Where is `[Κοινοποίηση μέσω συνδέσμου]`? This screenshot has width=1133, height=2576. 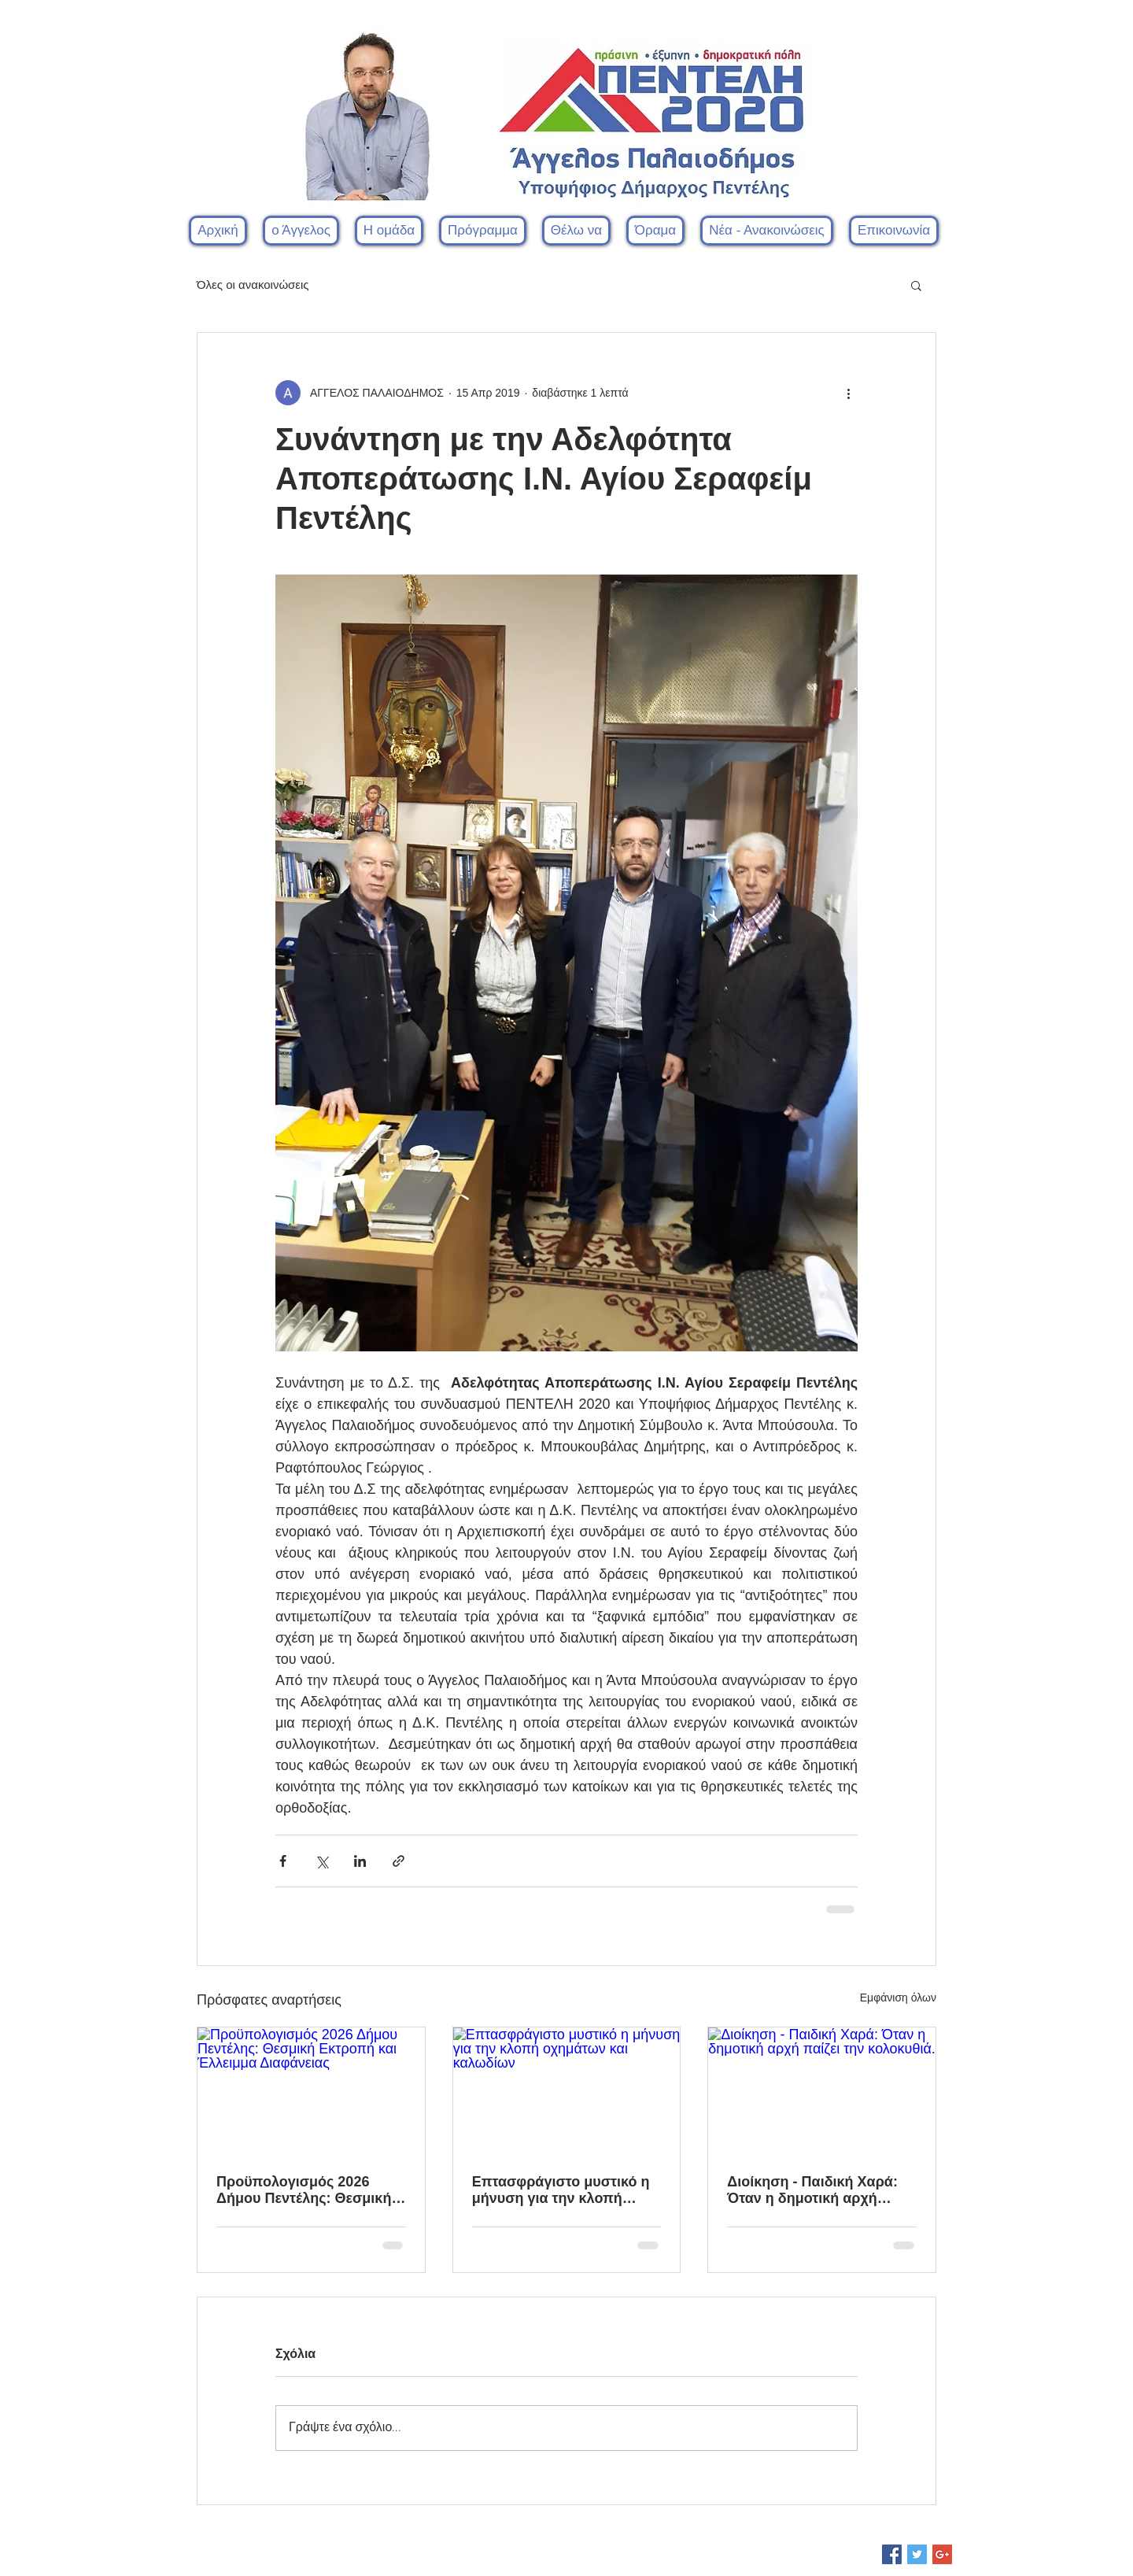 [Κοινοποίηση μέσω συνδέσμου] is located at coordinates (398, 1860).